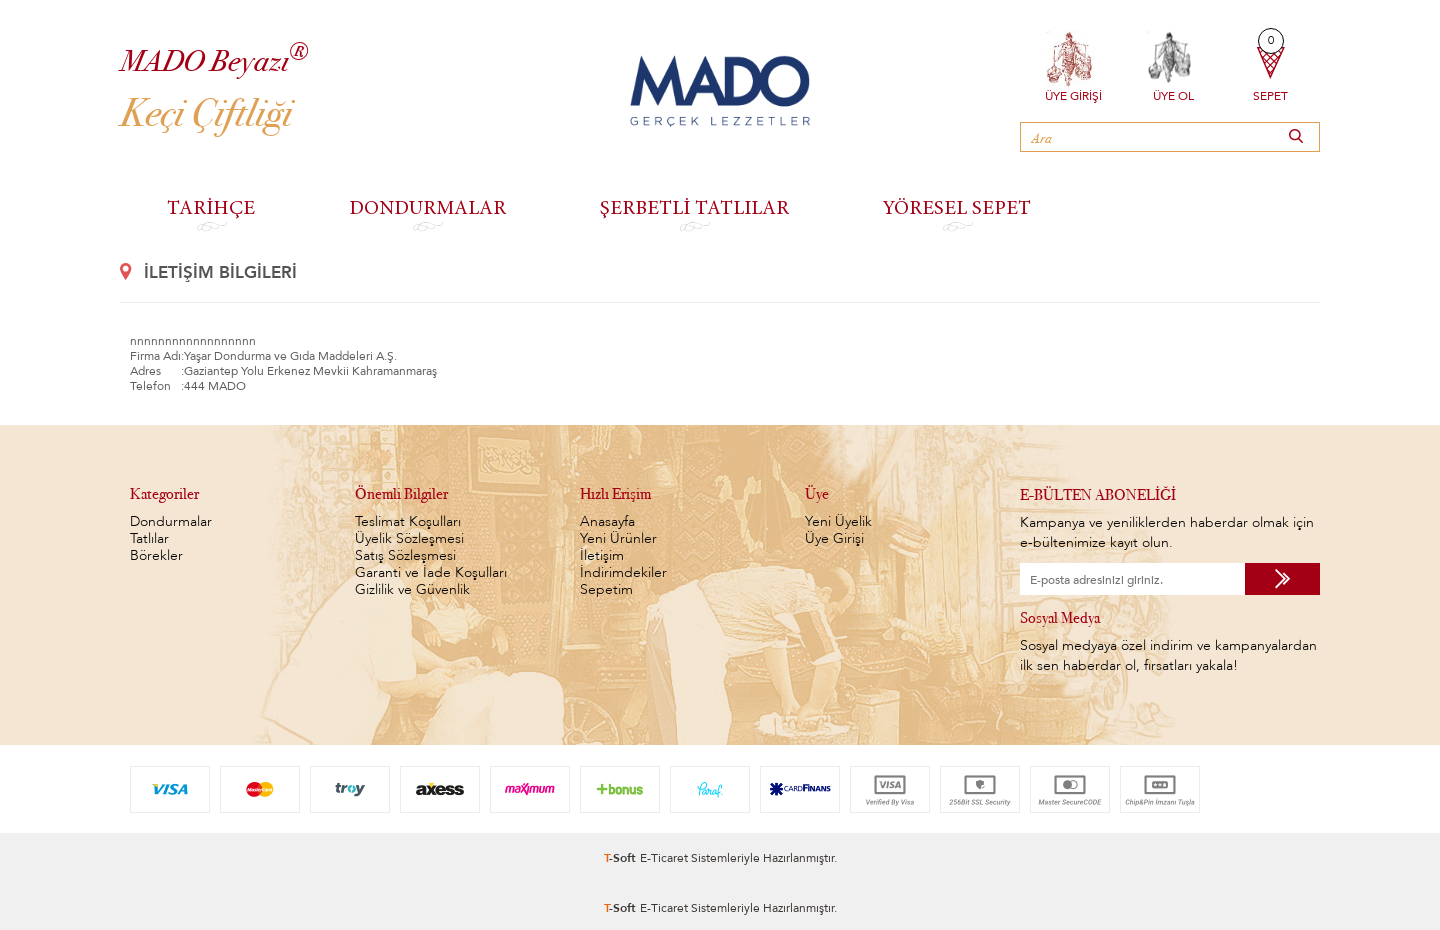  I want to click on Garanti ve İade Koşulları, so click(431, 572).